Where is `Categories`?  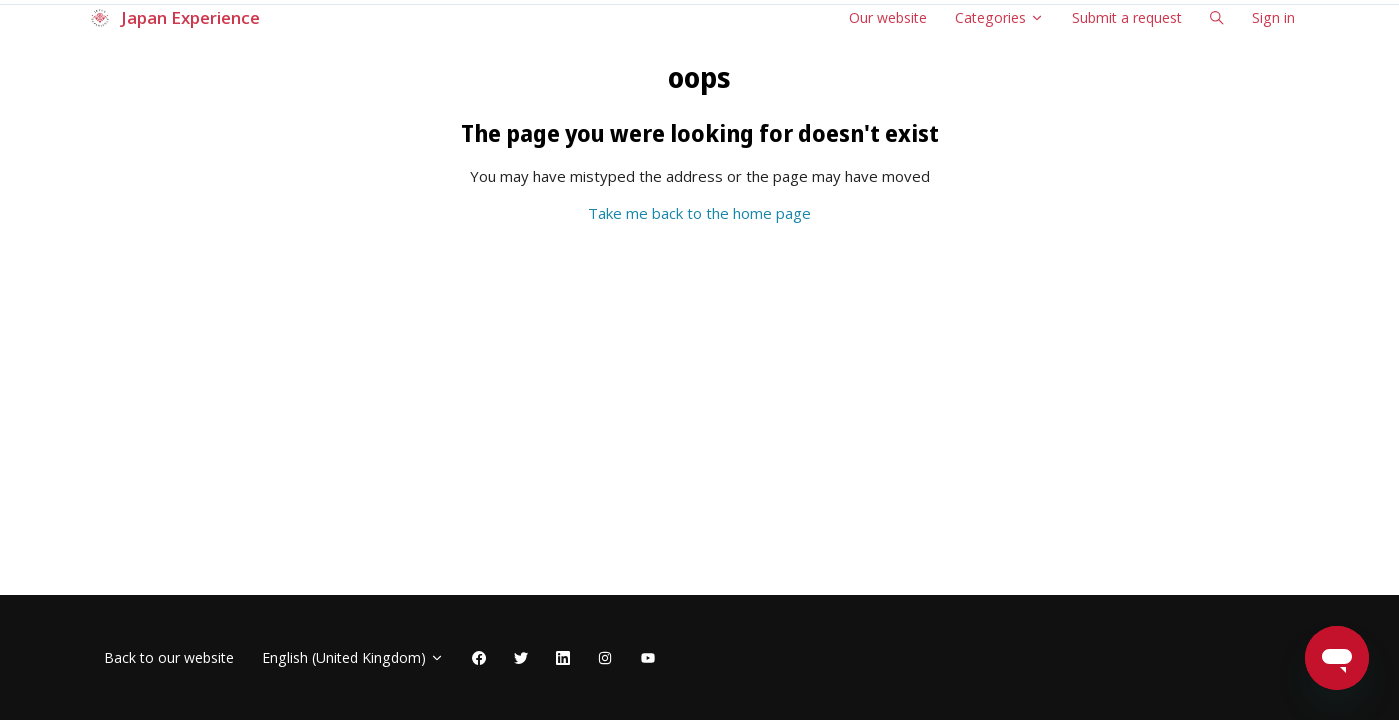
Categories is located at coordinates (999, 17).